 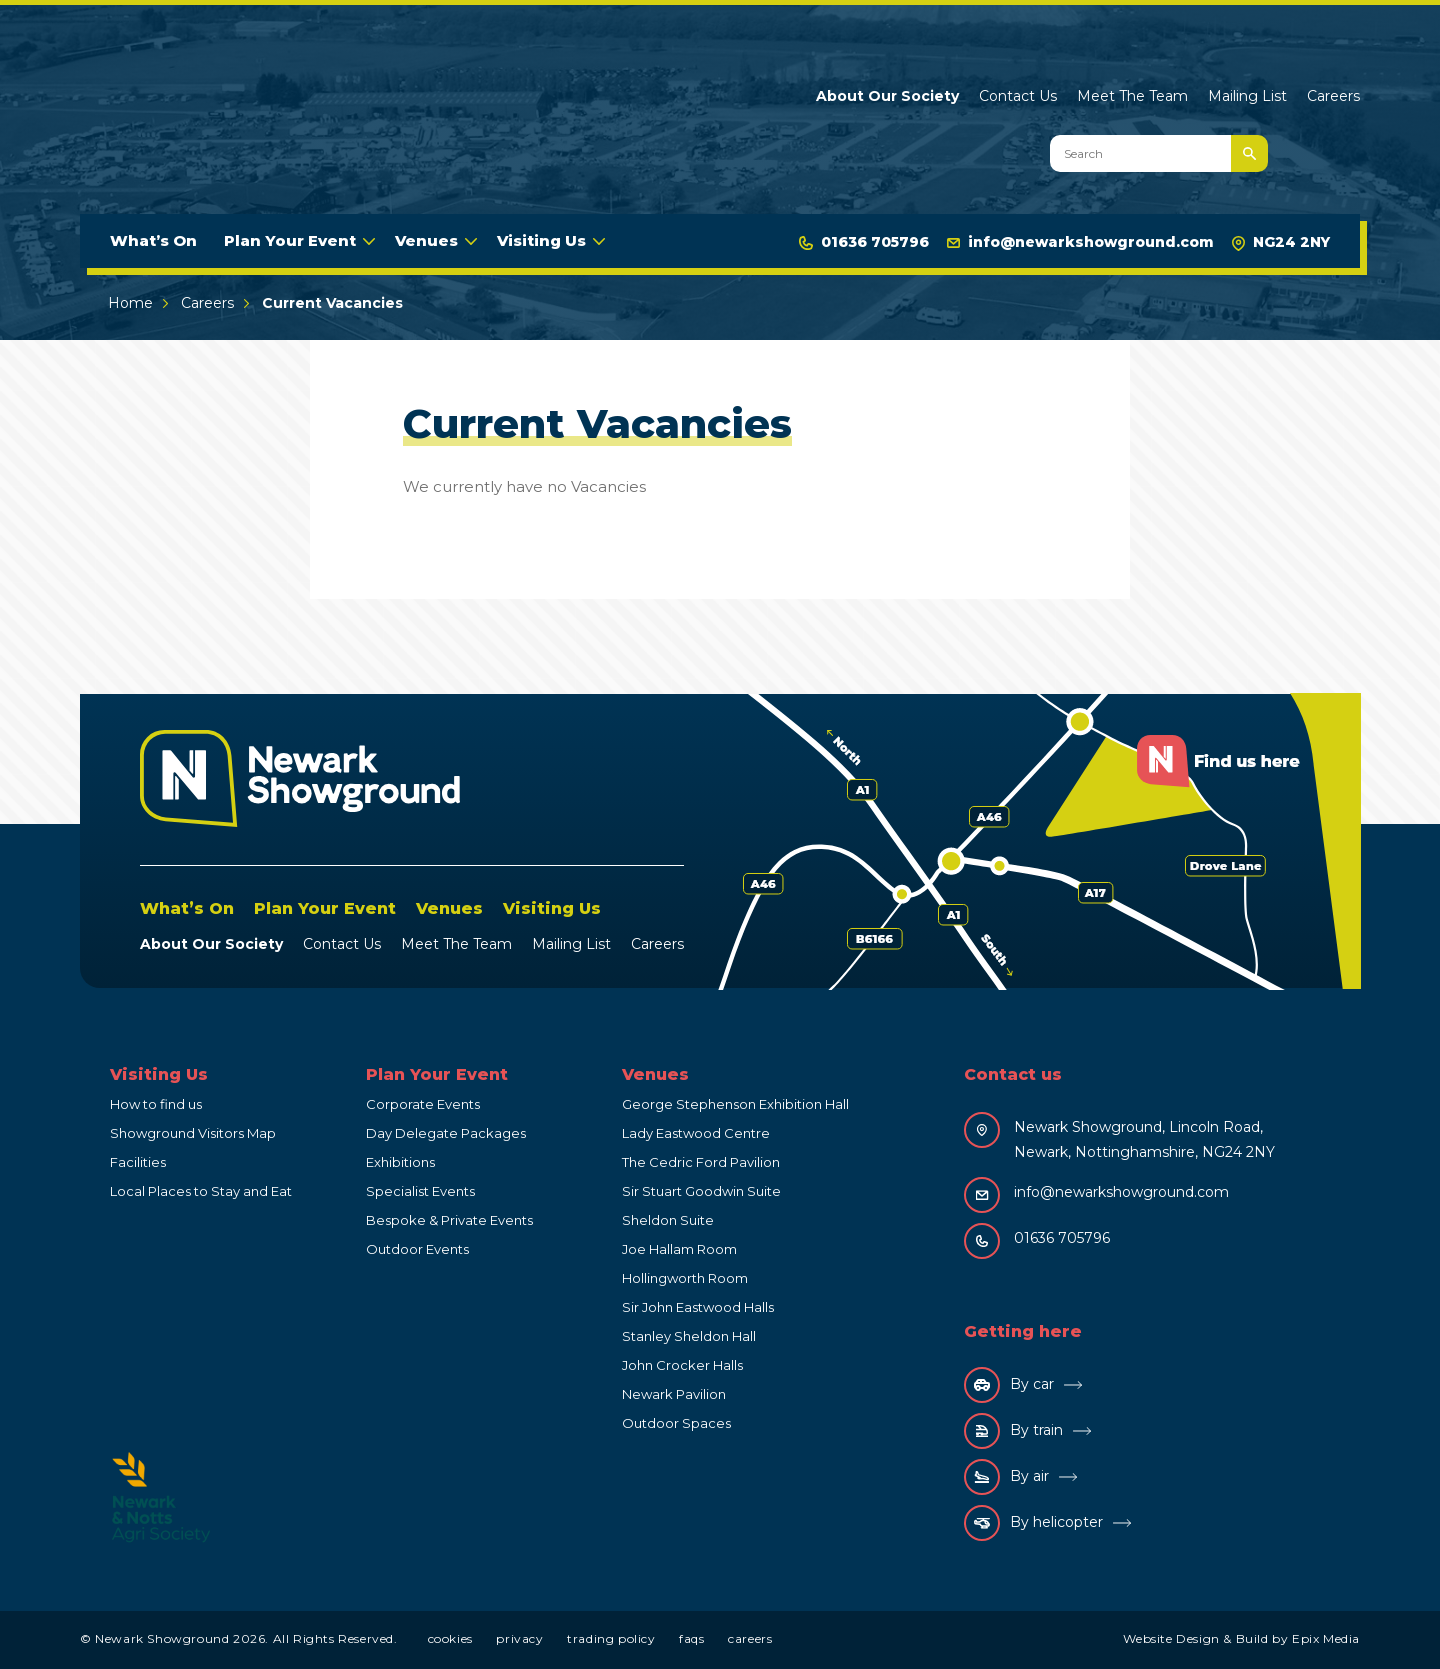 What do you see at coordinates (611, 1638) in the screenshot?
I see `Trading Policy` at bounding box center [611, 1638].